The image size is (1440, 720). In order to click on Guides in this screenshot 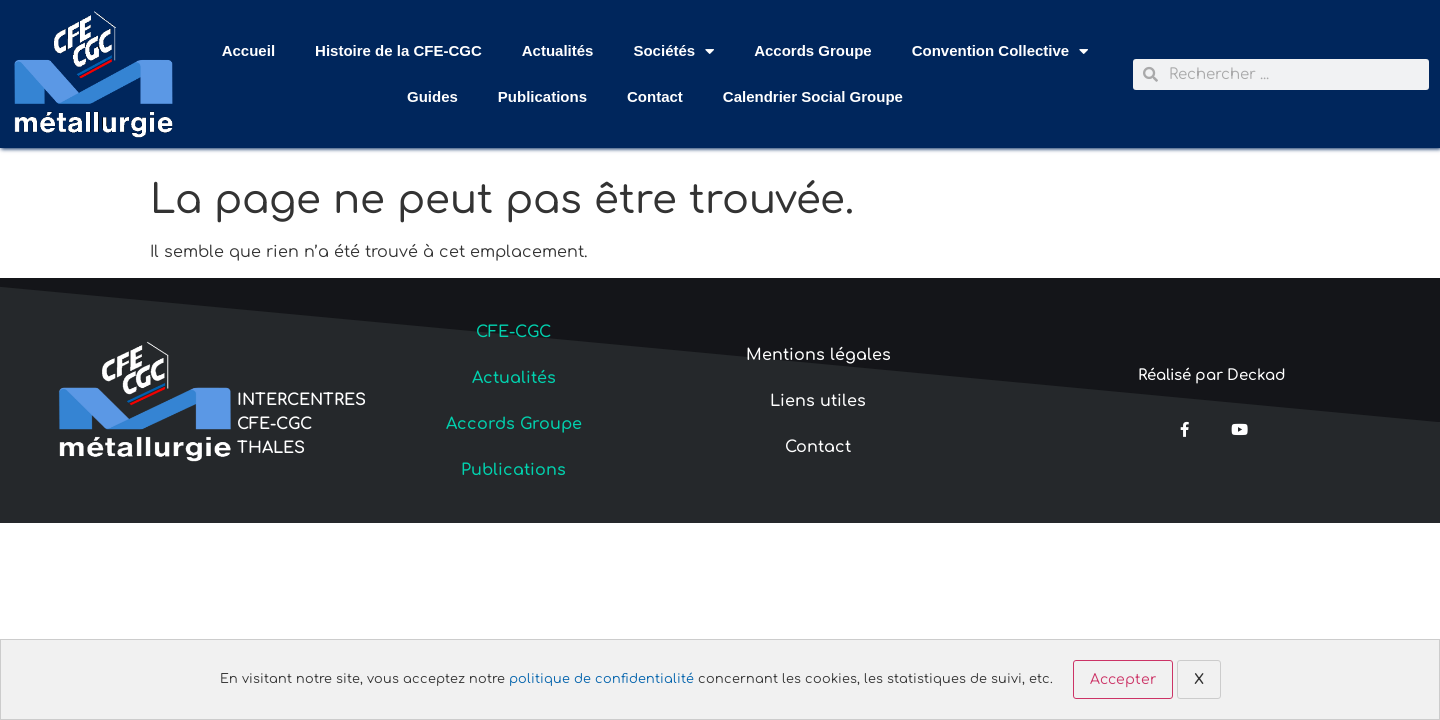, I will do `click(432, 96)`.